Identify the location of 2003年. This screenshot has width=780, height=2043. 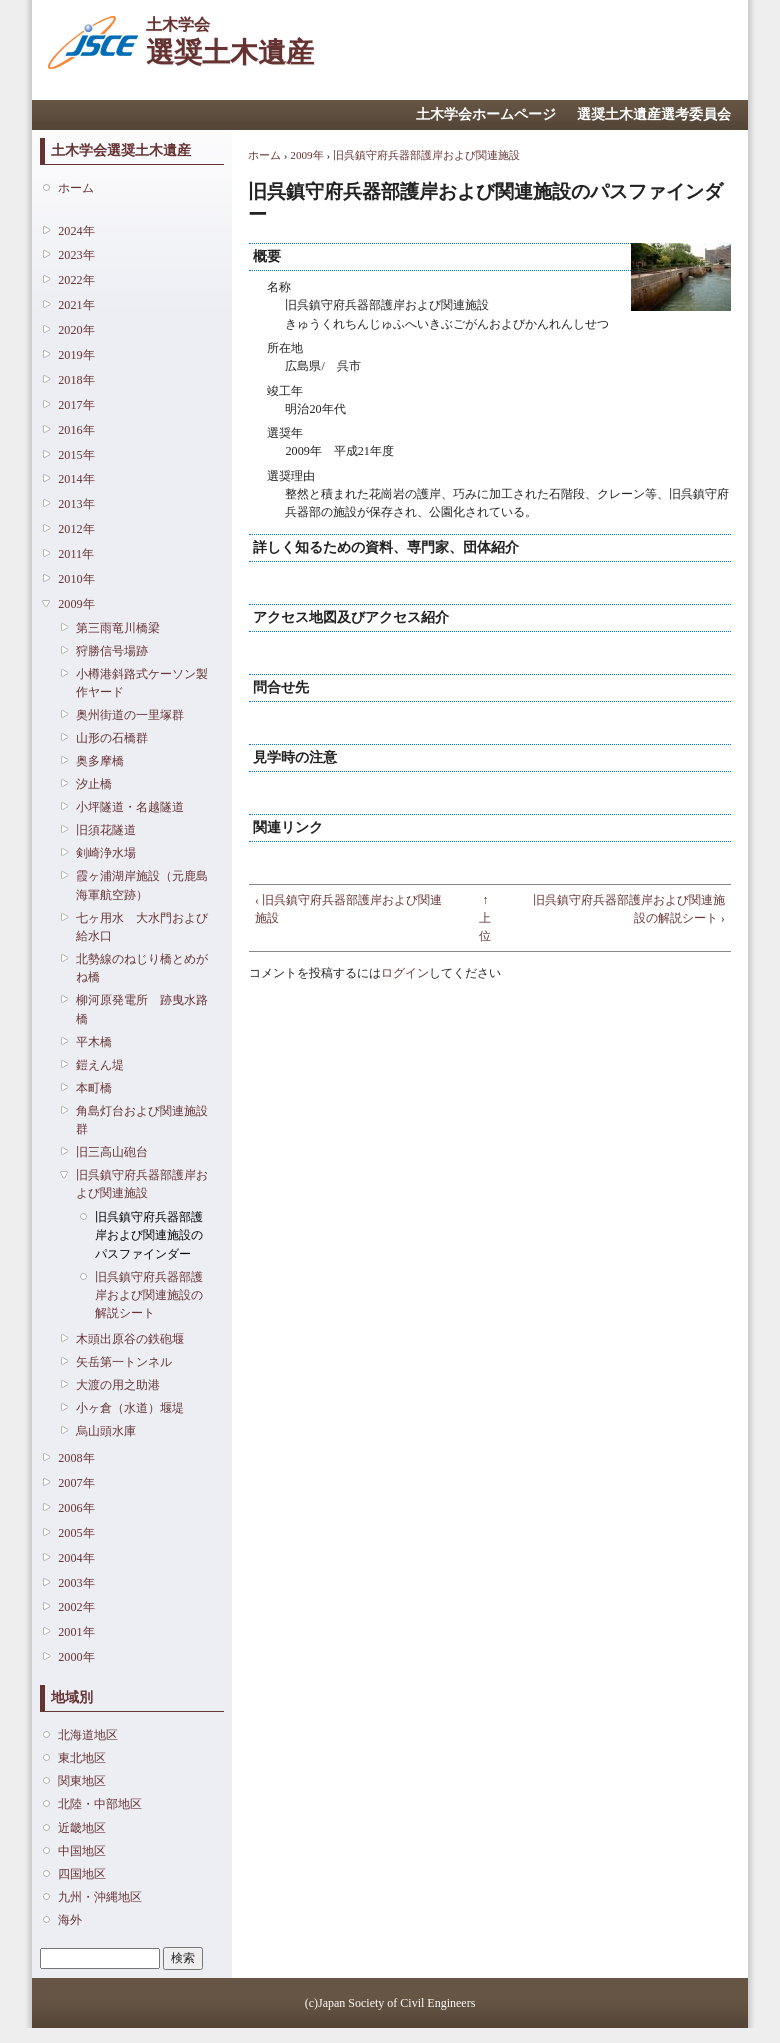
(76, 1583).